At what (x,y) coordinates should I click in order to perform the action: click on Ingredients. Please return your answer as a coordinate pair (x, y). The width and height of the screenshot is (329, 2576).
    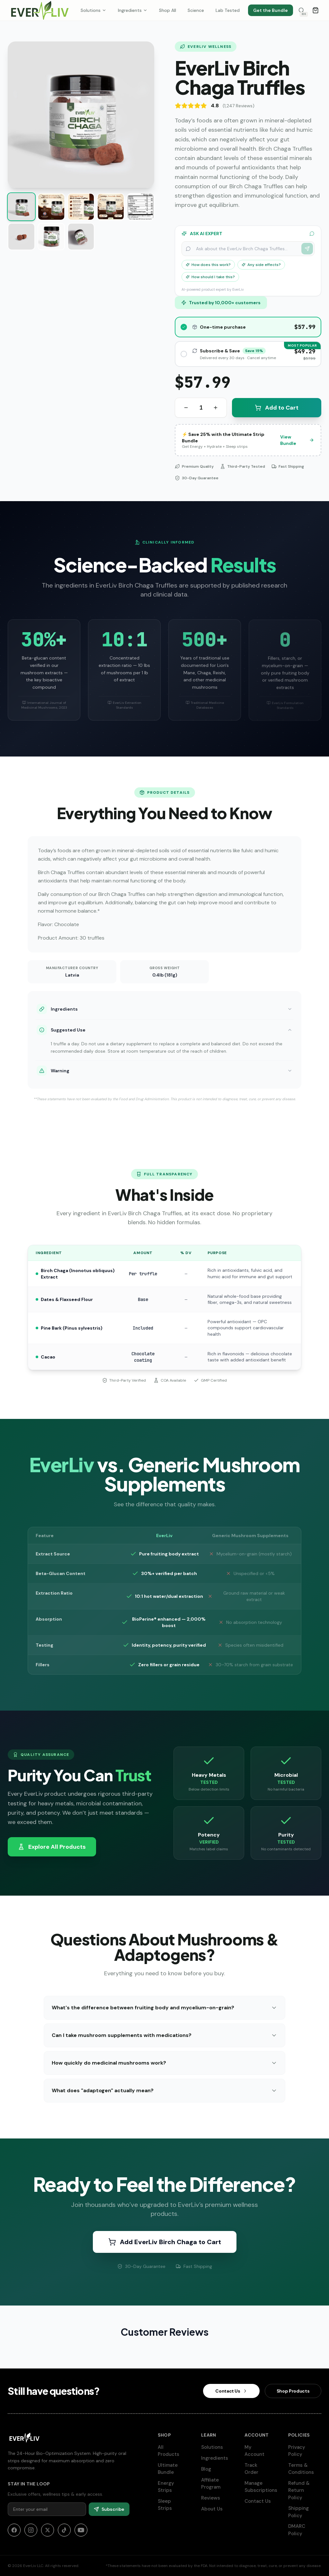
    Looking at the image, I should click on (132, 10).